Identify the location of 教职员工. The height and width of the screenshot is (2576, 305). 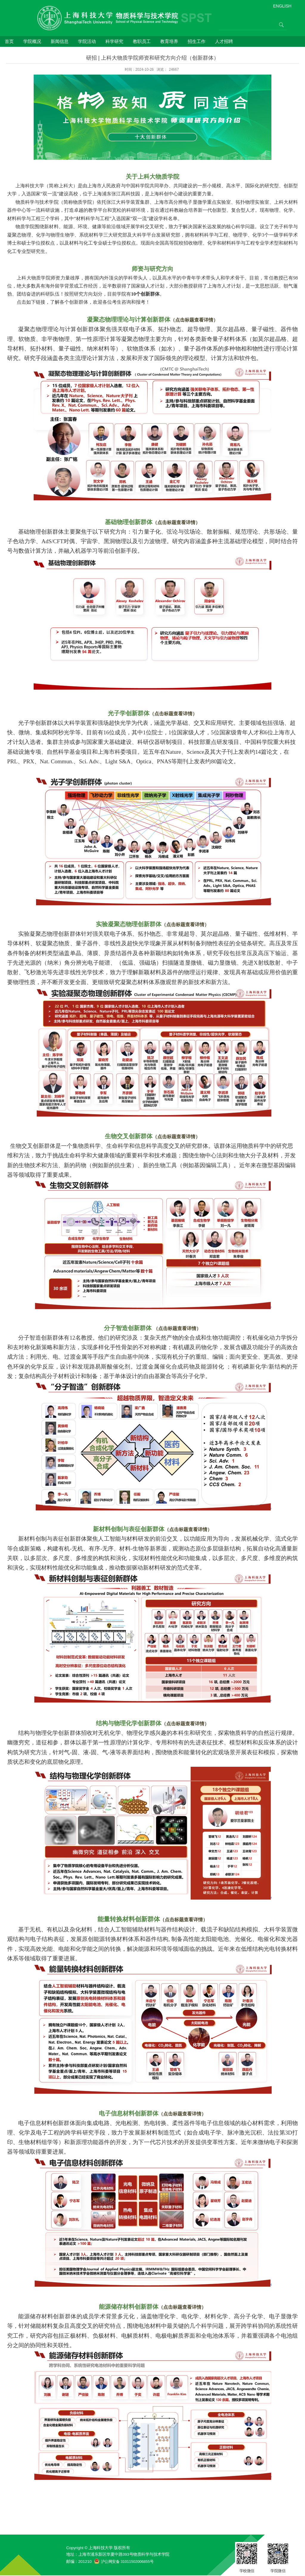
(142, 41).